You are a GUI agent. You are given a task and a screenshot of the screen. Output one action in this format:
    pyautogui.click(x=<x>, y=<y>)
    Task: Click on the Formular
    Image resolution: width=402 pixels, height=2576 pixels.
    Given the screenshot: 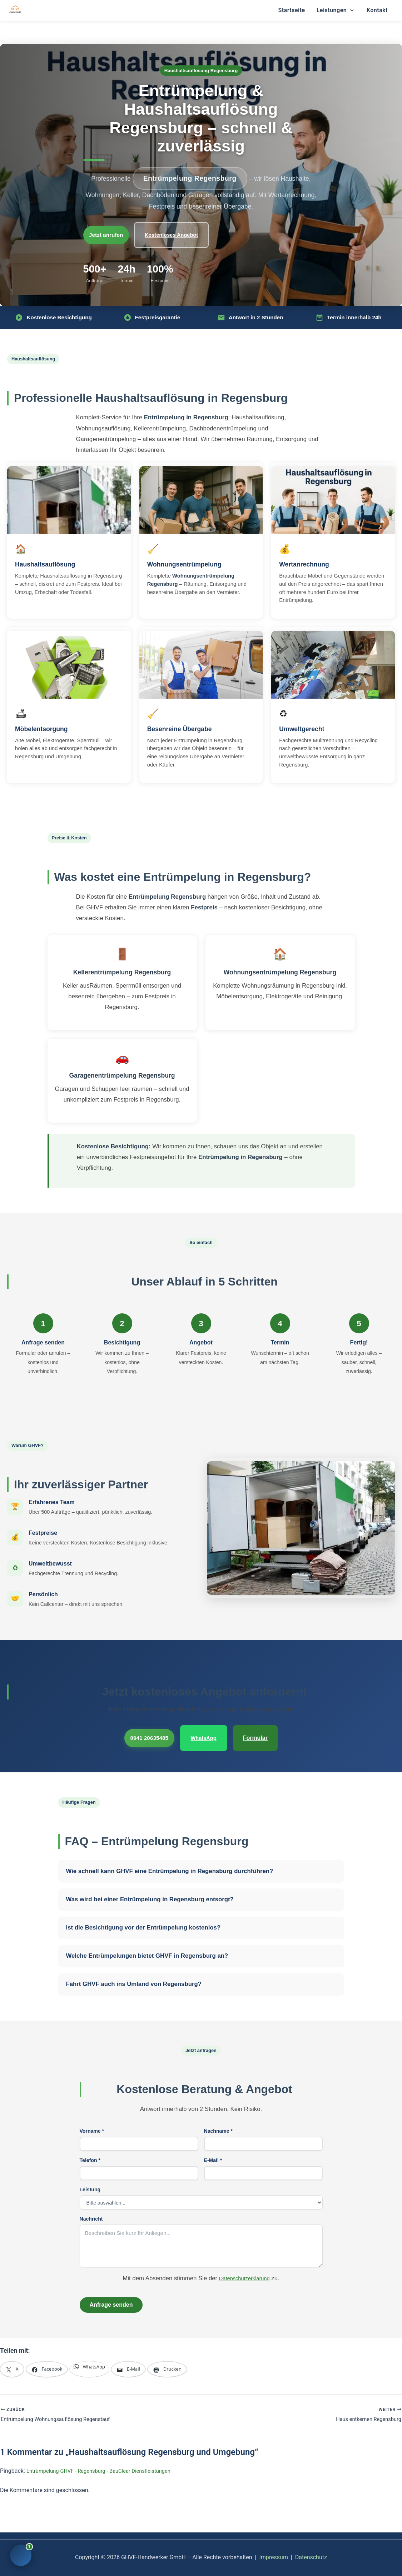 What is the action you would take?
    pyautogui.click(x=262, y=1732)
    